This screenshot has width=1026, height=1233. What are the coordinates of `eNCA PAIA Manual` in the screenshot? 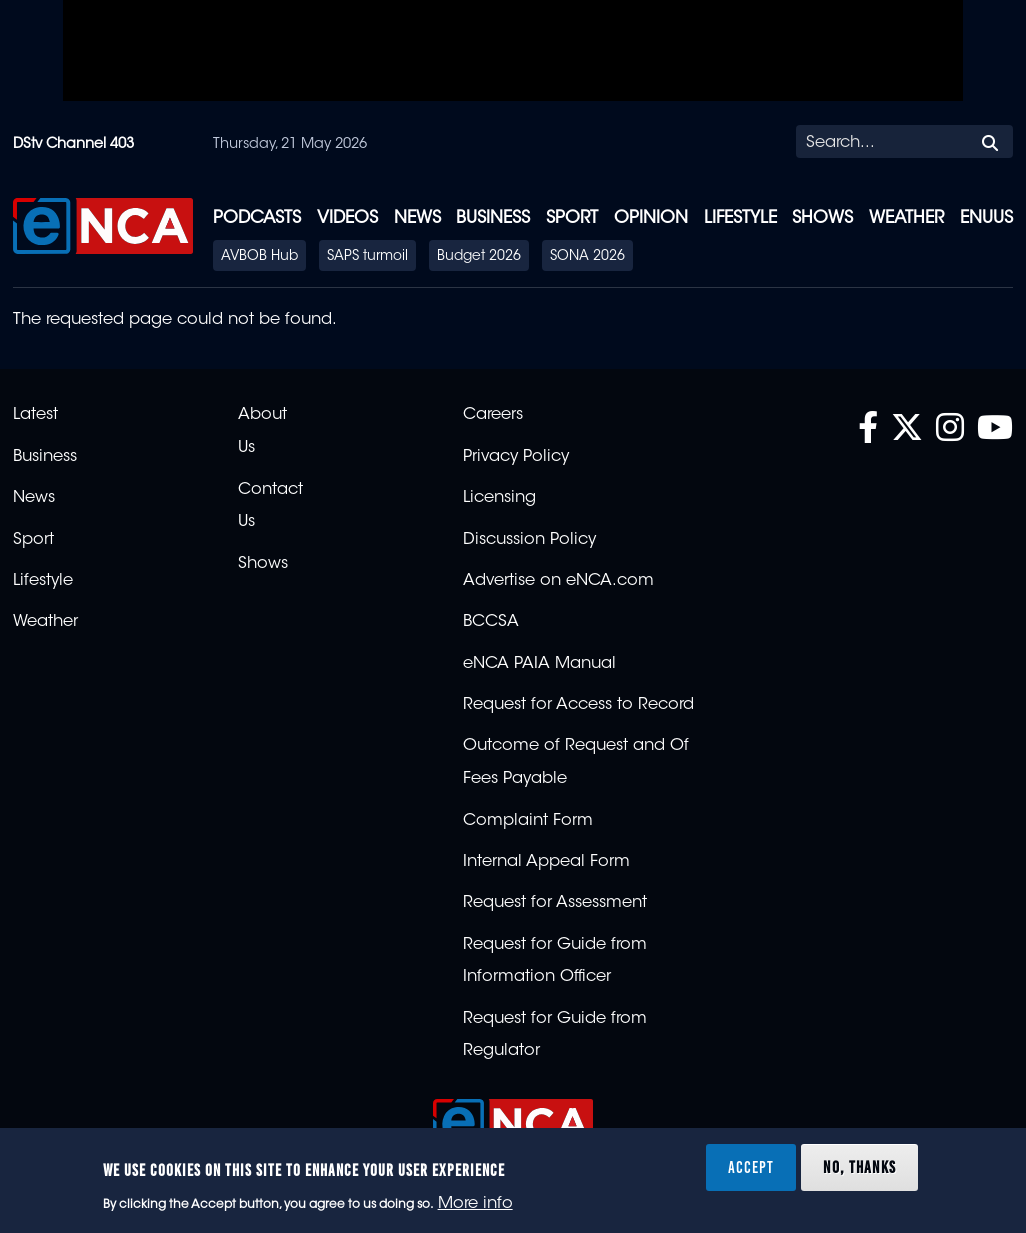 It's located at (539, 664).